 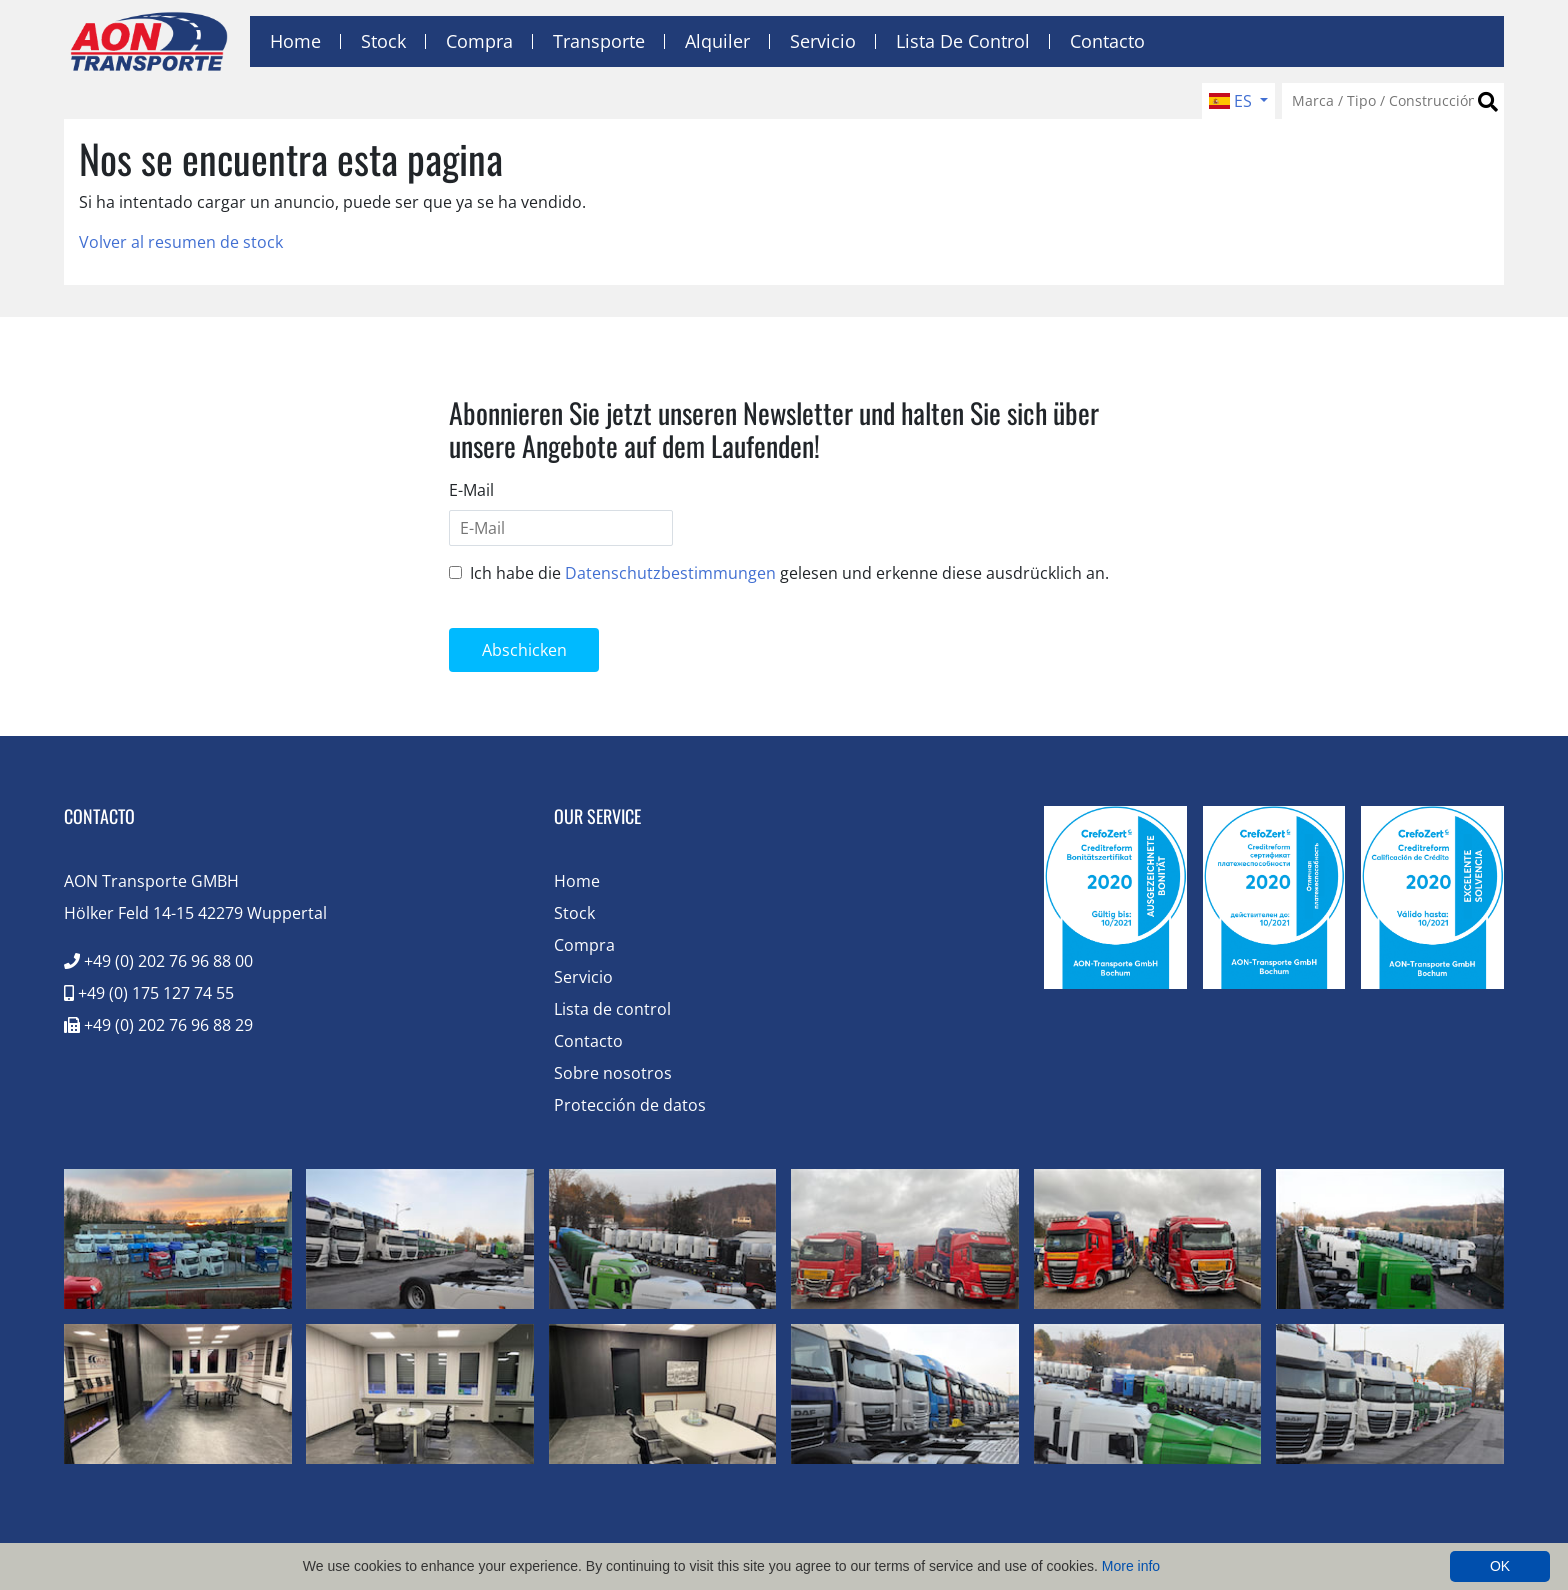 I want to click on Home, so click(x=295, y=41).